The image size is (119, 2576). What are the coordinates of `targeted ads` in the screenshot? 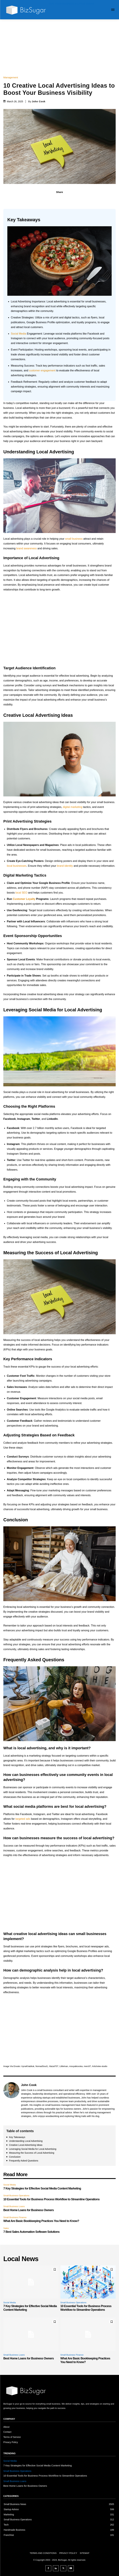 It's located at (22, 1818).